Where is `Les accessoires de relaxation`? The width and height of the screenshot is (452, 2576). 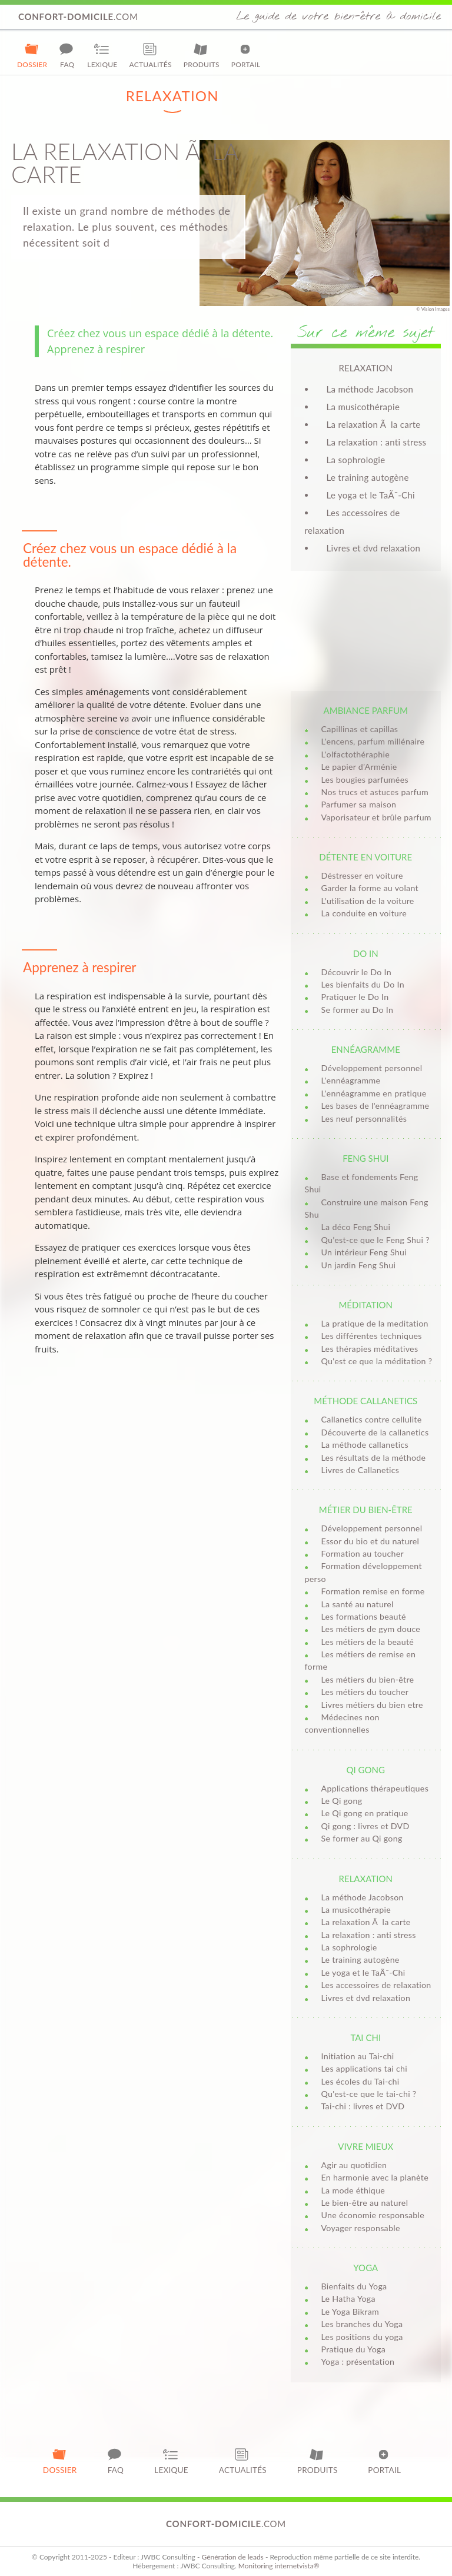 Les accessoires de relaxation is located at coordinates (376, 1985).